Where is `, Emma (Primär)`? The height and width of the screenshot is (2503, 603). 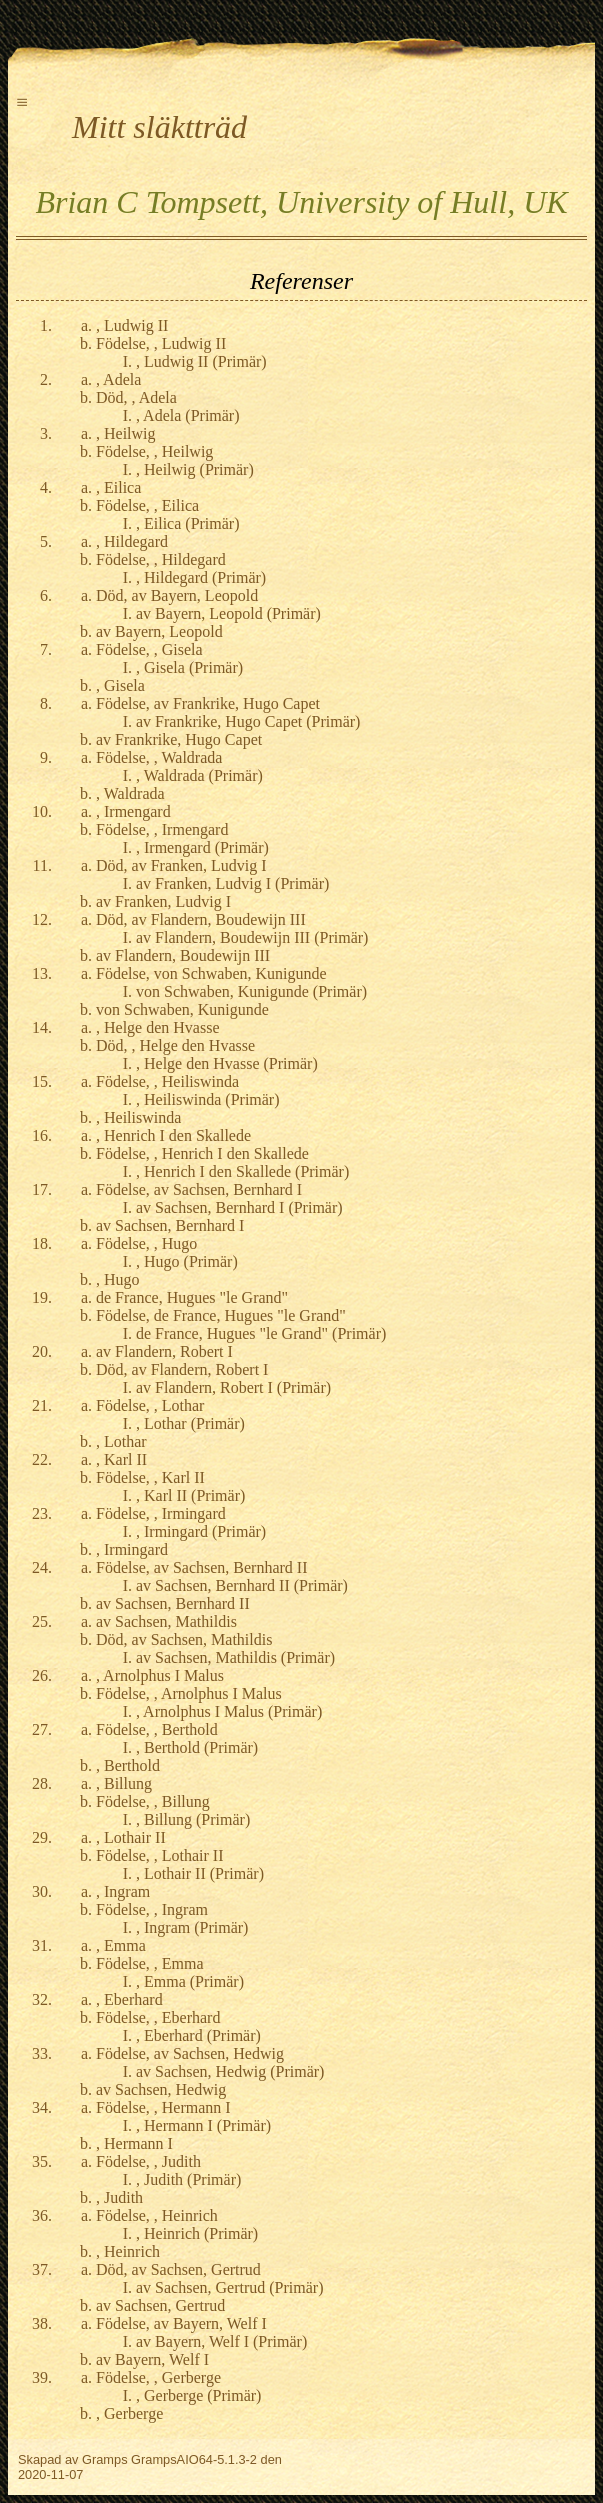
, Emma (Primär) is located at coordinates (190, 1981).